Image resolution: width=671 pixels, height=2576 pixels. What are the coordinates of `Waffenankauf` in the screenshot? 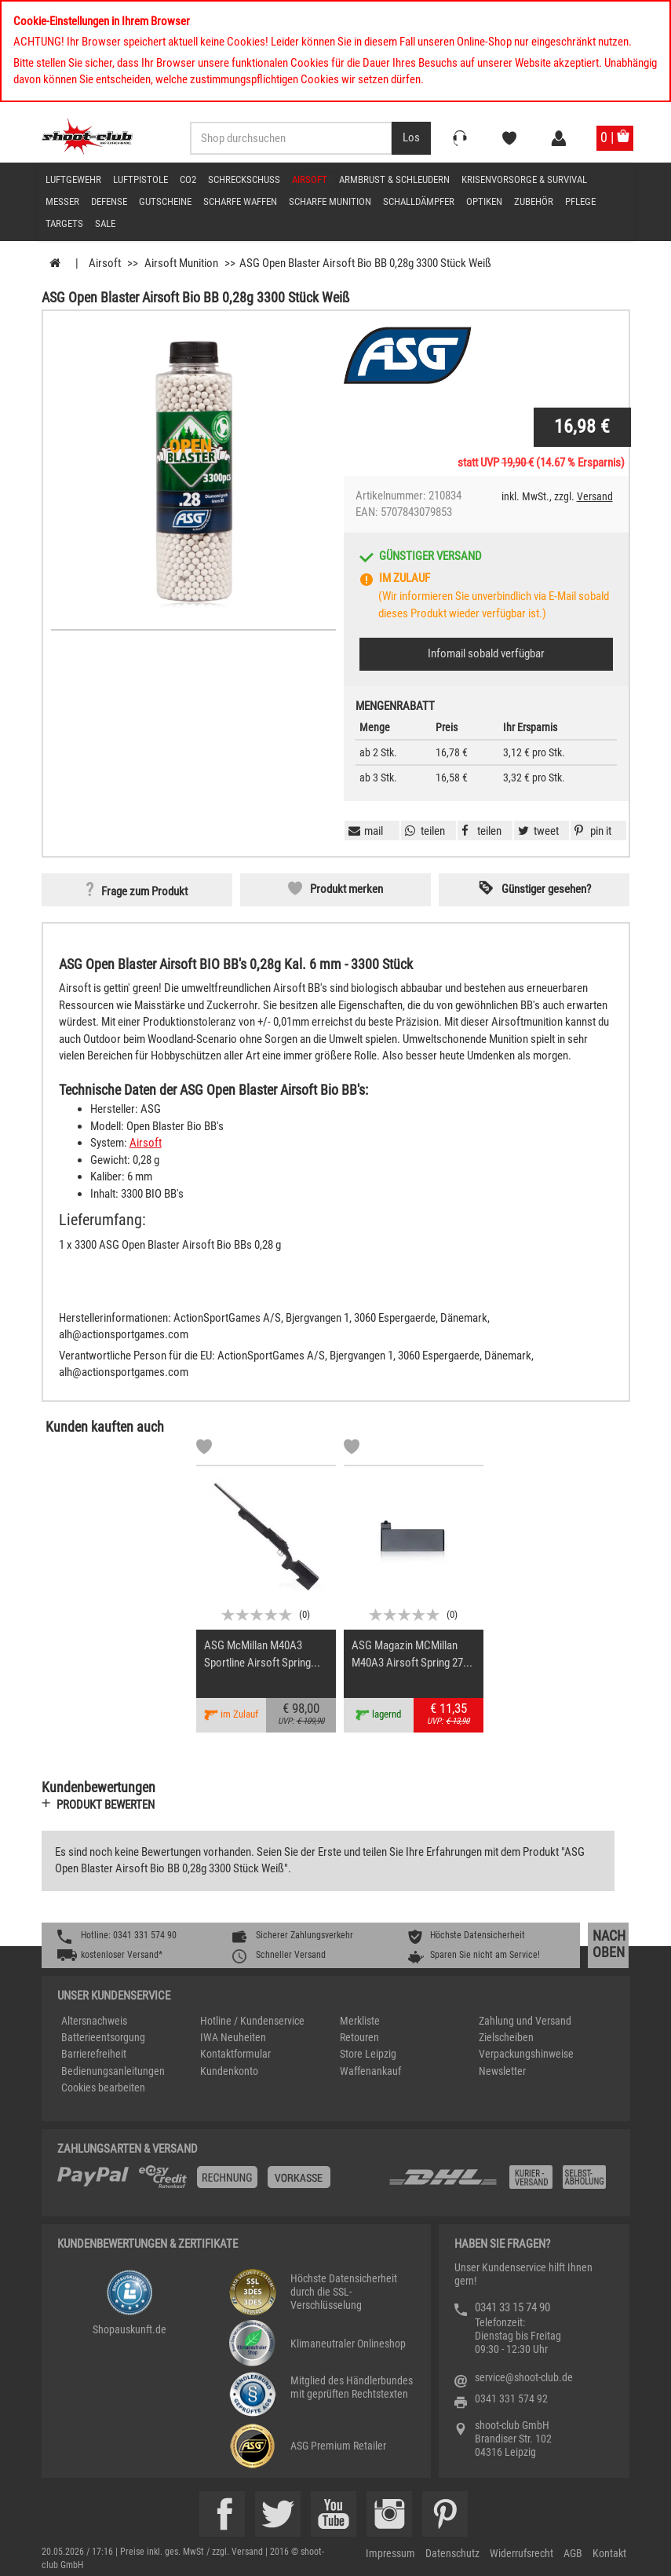 It's located at (370, 2071).